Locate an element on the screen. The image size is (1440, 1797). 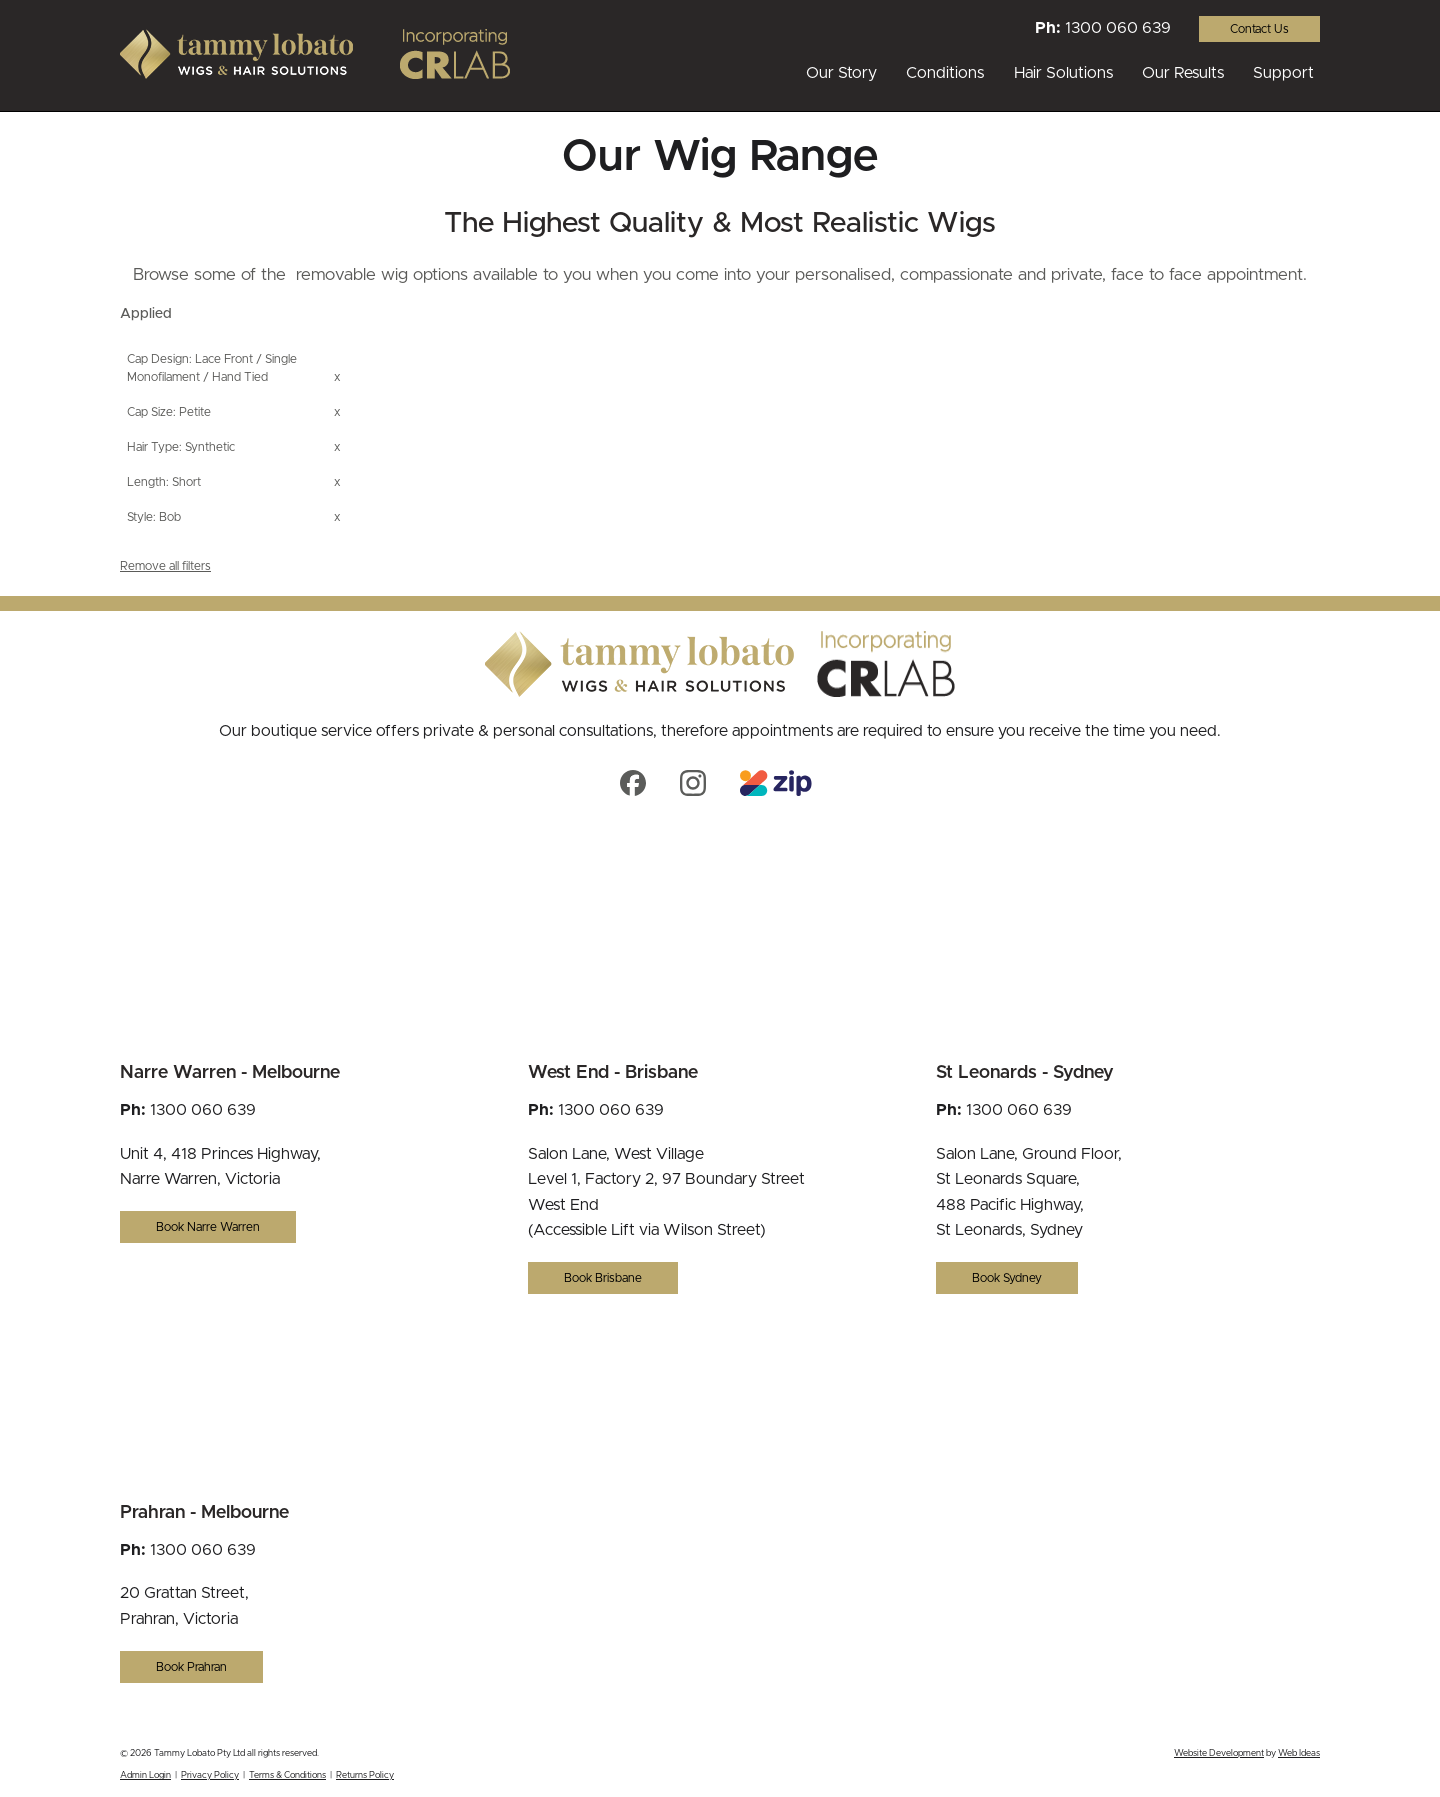
Length is located at coordinates (146, 482).